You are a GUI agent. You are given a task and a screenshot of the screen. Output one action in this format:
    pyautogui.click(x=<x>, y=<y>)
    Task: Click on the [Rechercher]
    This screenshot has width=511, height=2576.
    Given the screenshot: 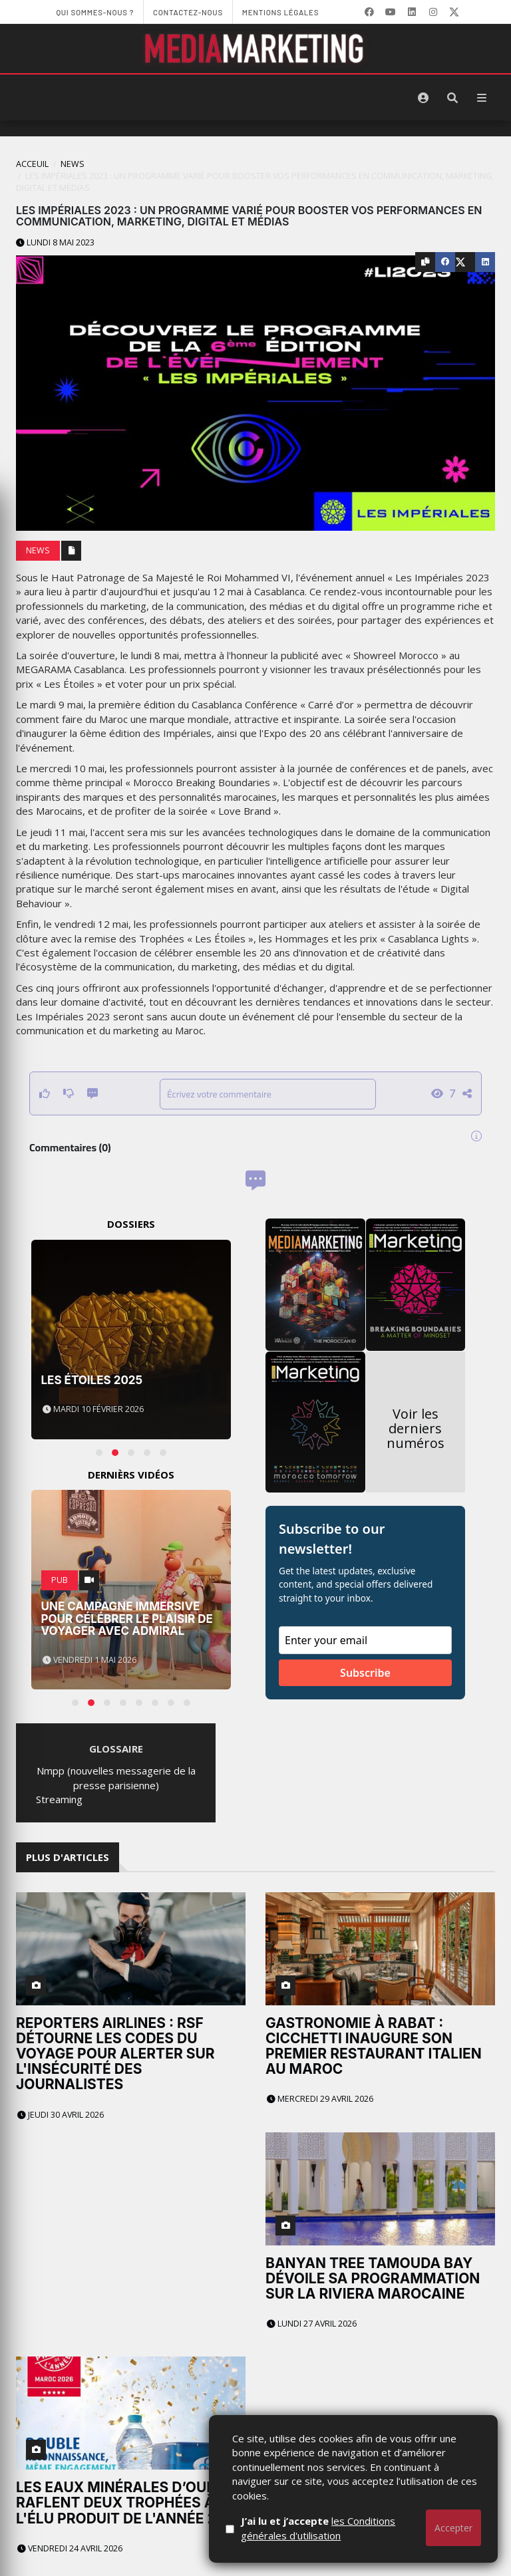 What is the action you would take?
    pyautogui.click(x=452, y=97)
    